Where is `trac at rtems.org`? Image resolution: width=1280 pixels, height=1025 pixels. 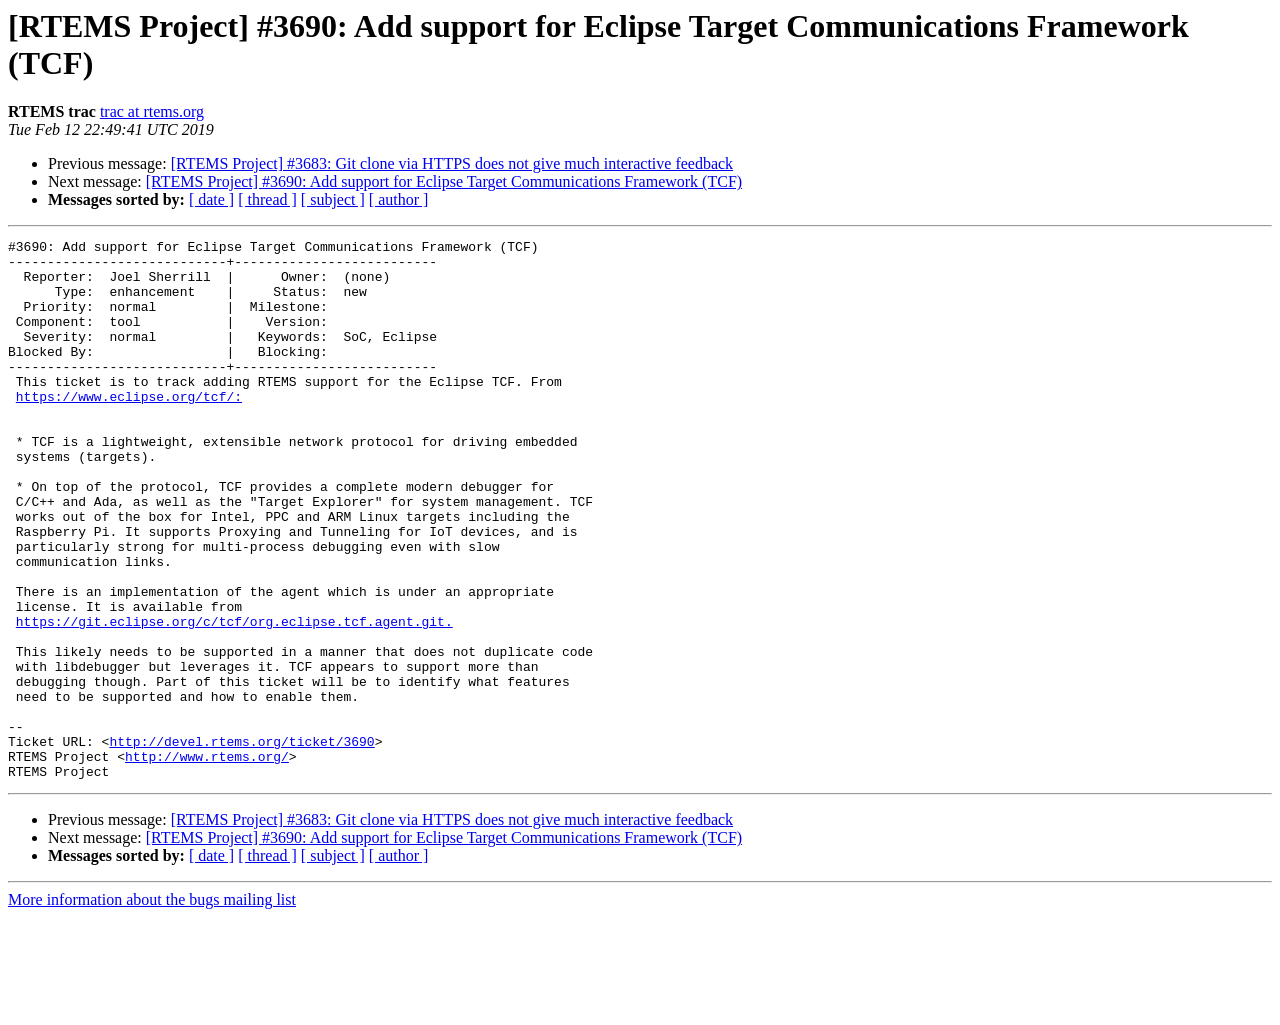 trac at rtems.org is located at coordinates (152, 111).